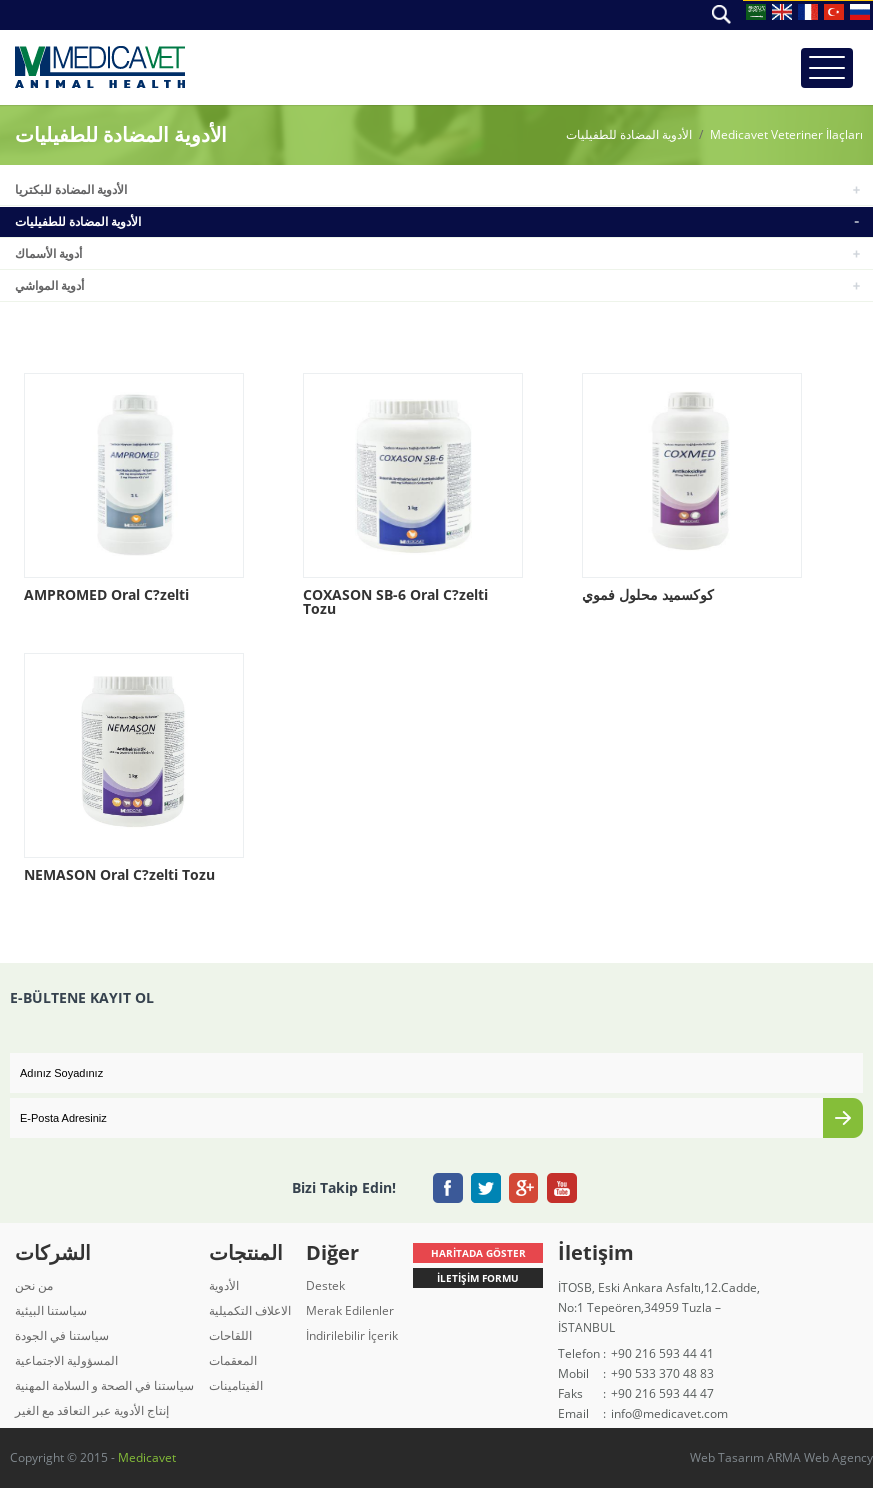 Image resolution: width=873 pixels, height=1488 pixels. What do you see at coordinates (250, 1310) in the screenshot?
I see `الاعلاف التكميلية` at bounding box center [250, 1310].